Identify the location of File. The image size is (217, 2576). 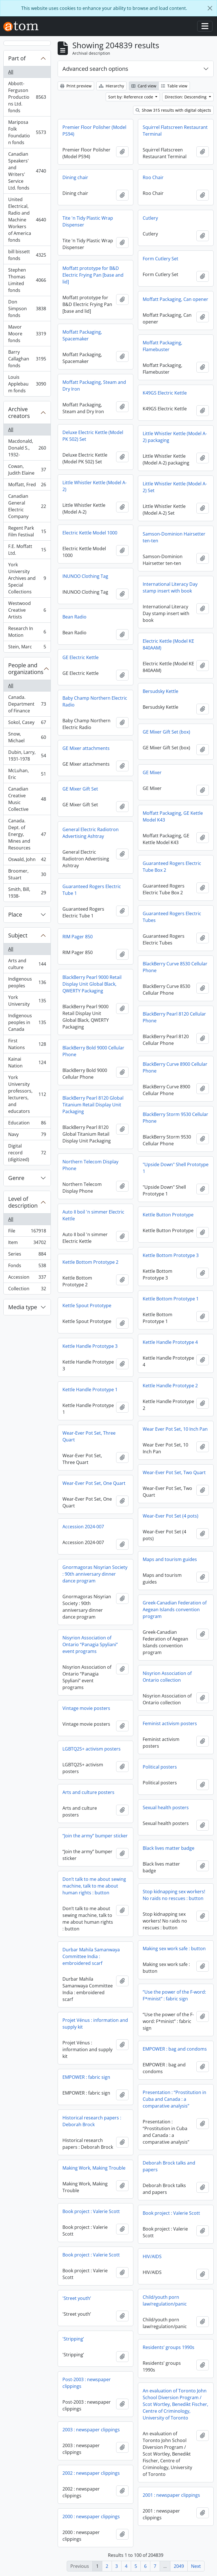
(27, 1232).